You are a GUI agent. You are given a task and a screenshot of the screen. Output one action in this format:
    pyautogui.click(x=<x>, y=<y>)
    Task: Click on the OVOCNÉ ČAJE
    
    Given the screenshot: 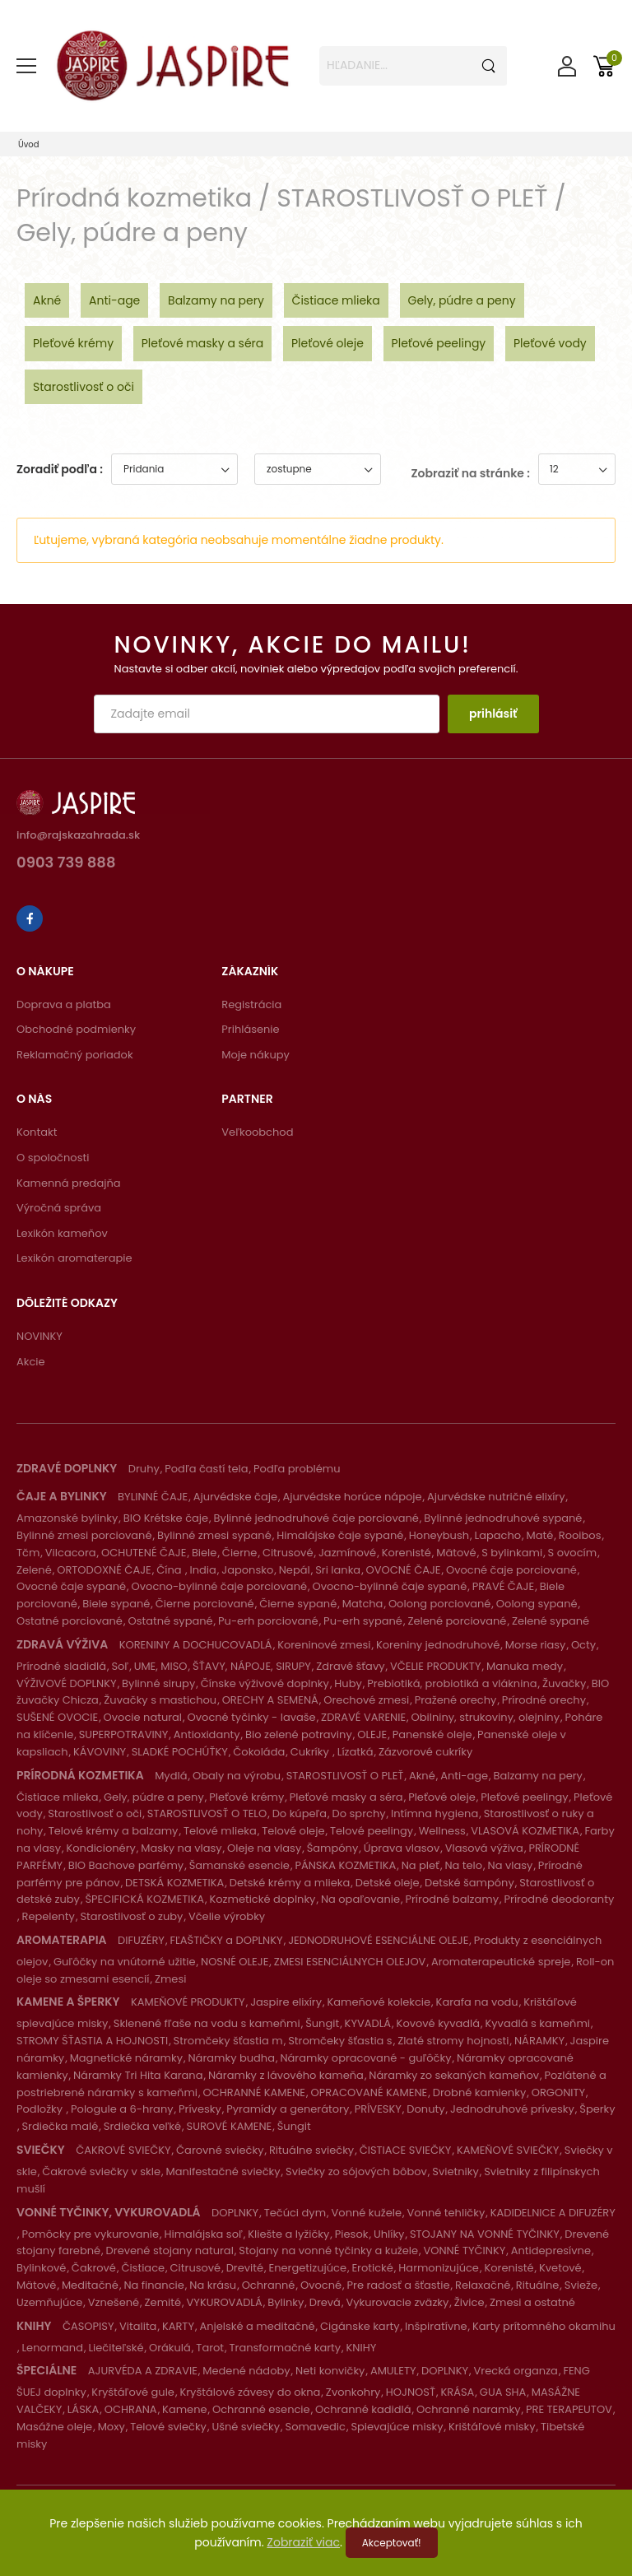 What is the action you would take?
    pyautogui.click(x=403, y=1570)
    